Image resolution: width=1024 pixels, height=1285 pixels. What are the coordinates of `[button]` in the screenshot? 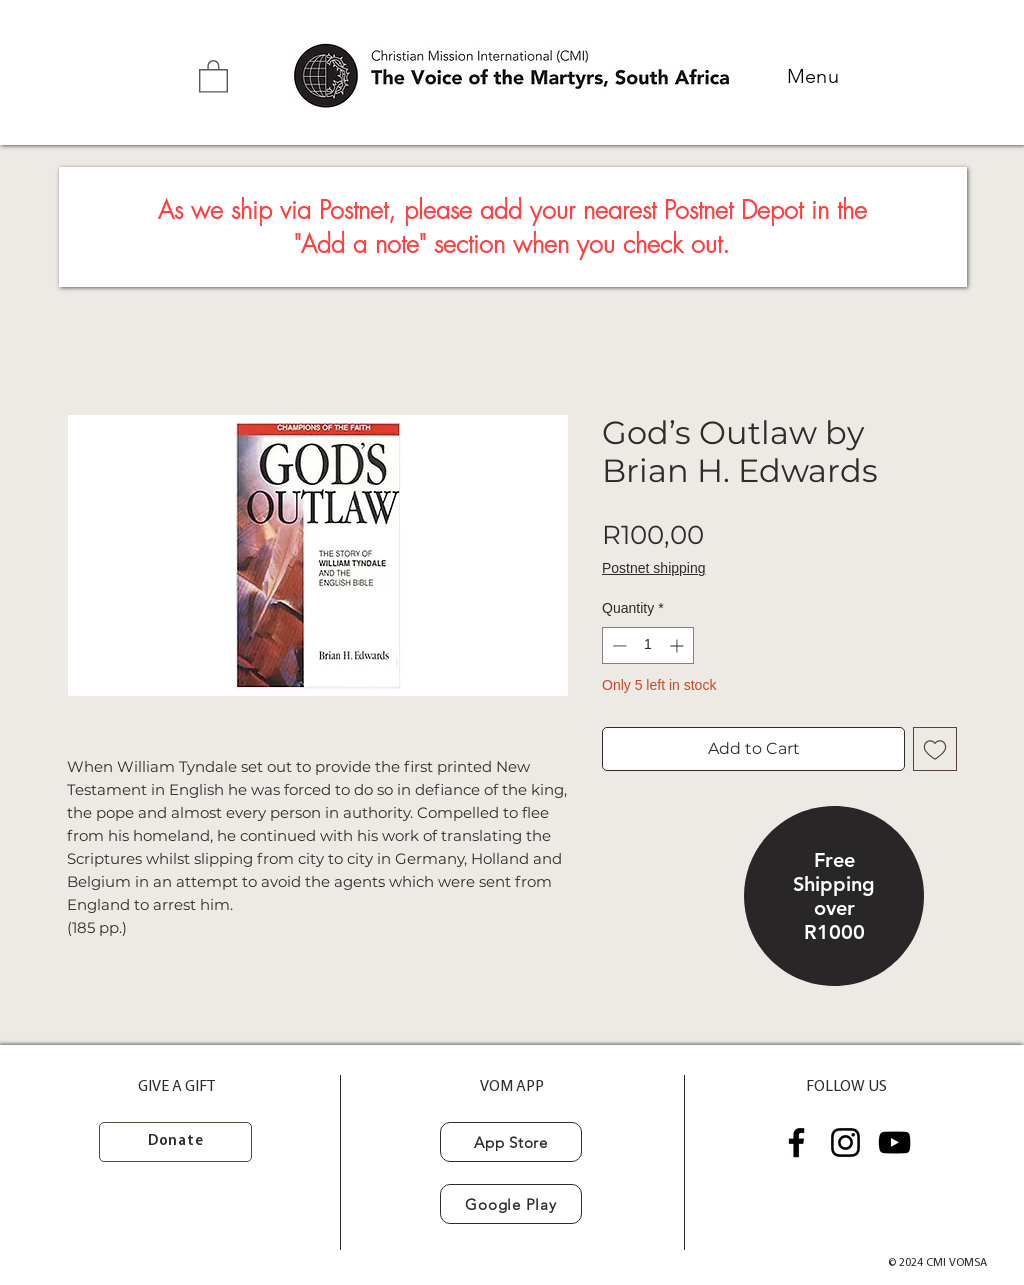 It's located at (213, 75).